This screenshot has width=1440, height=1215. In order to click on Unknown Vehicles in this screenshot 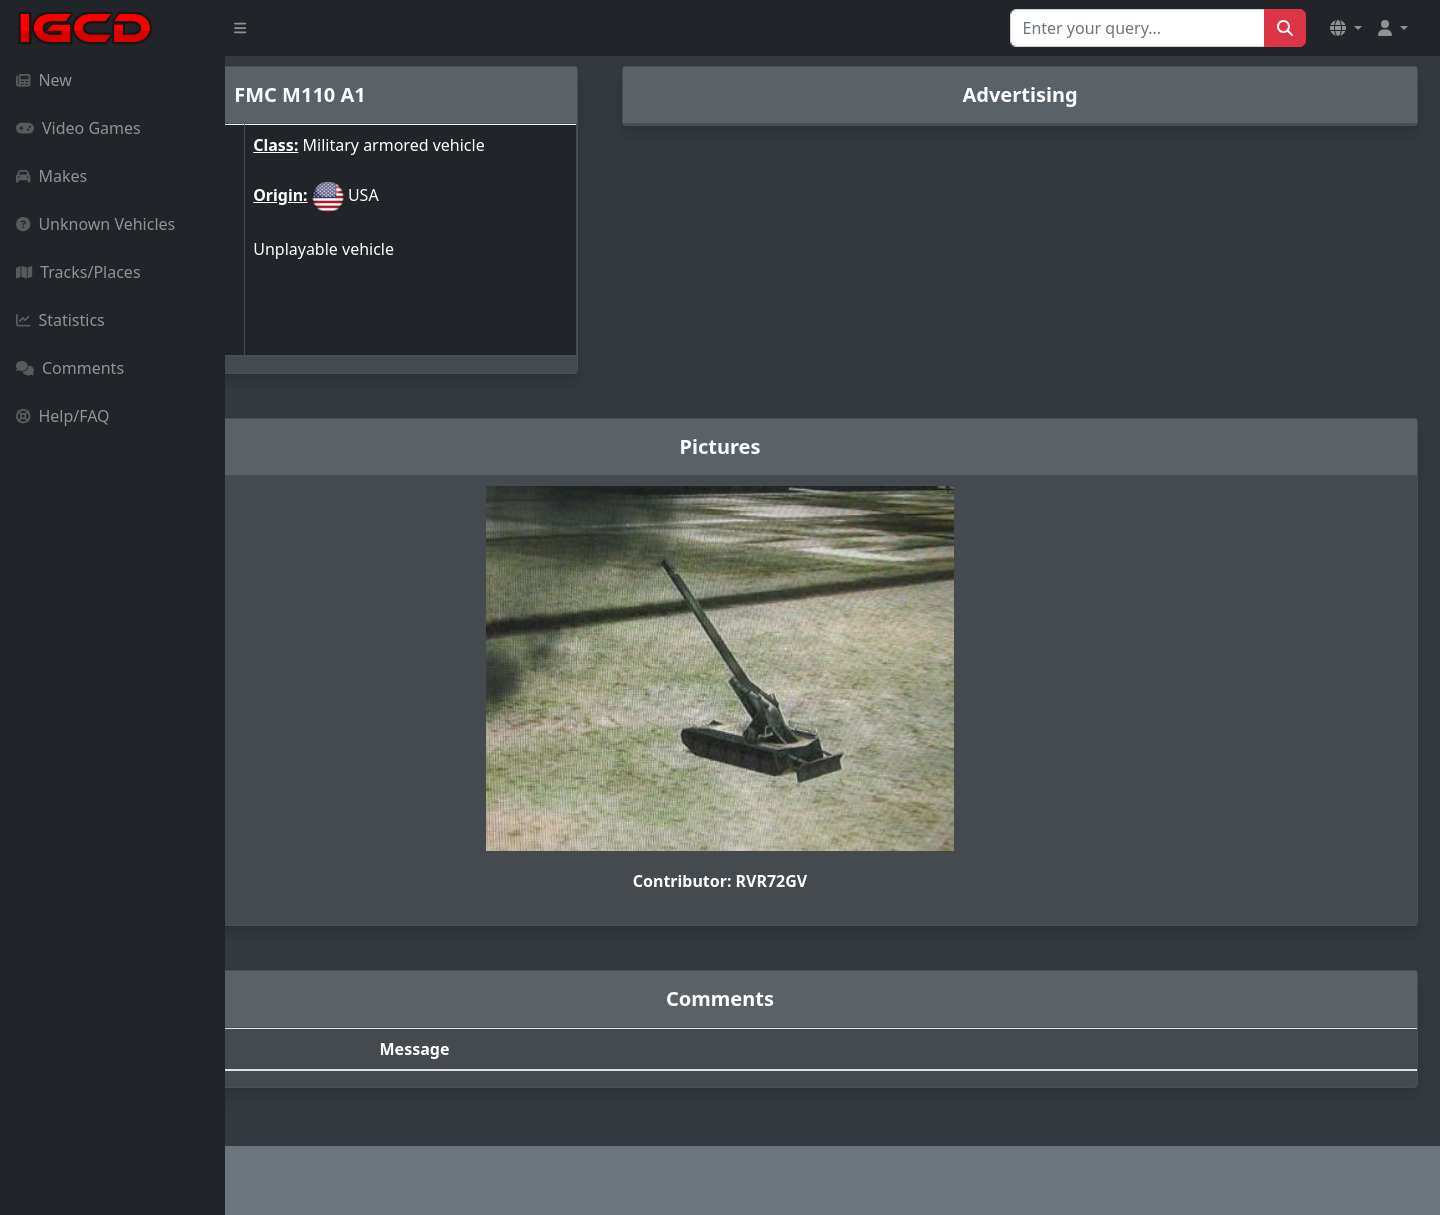, I will do `click(95, 224)`.